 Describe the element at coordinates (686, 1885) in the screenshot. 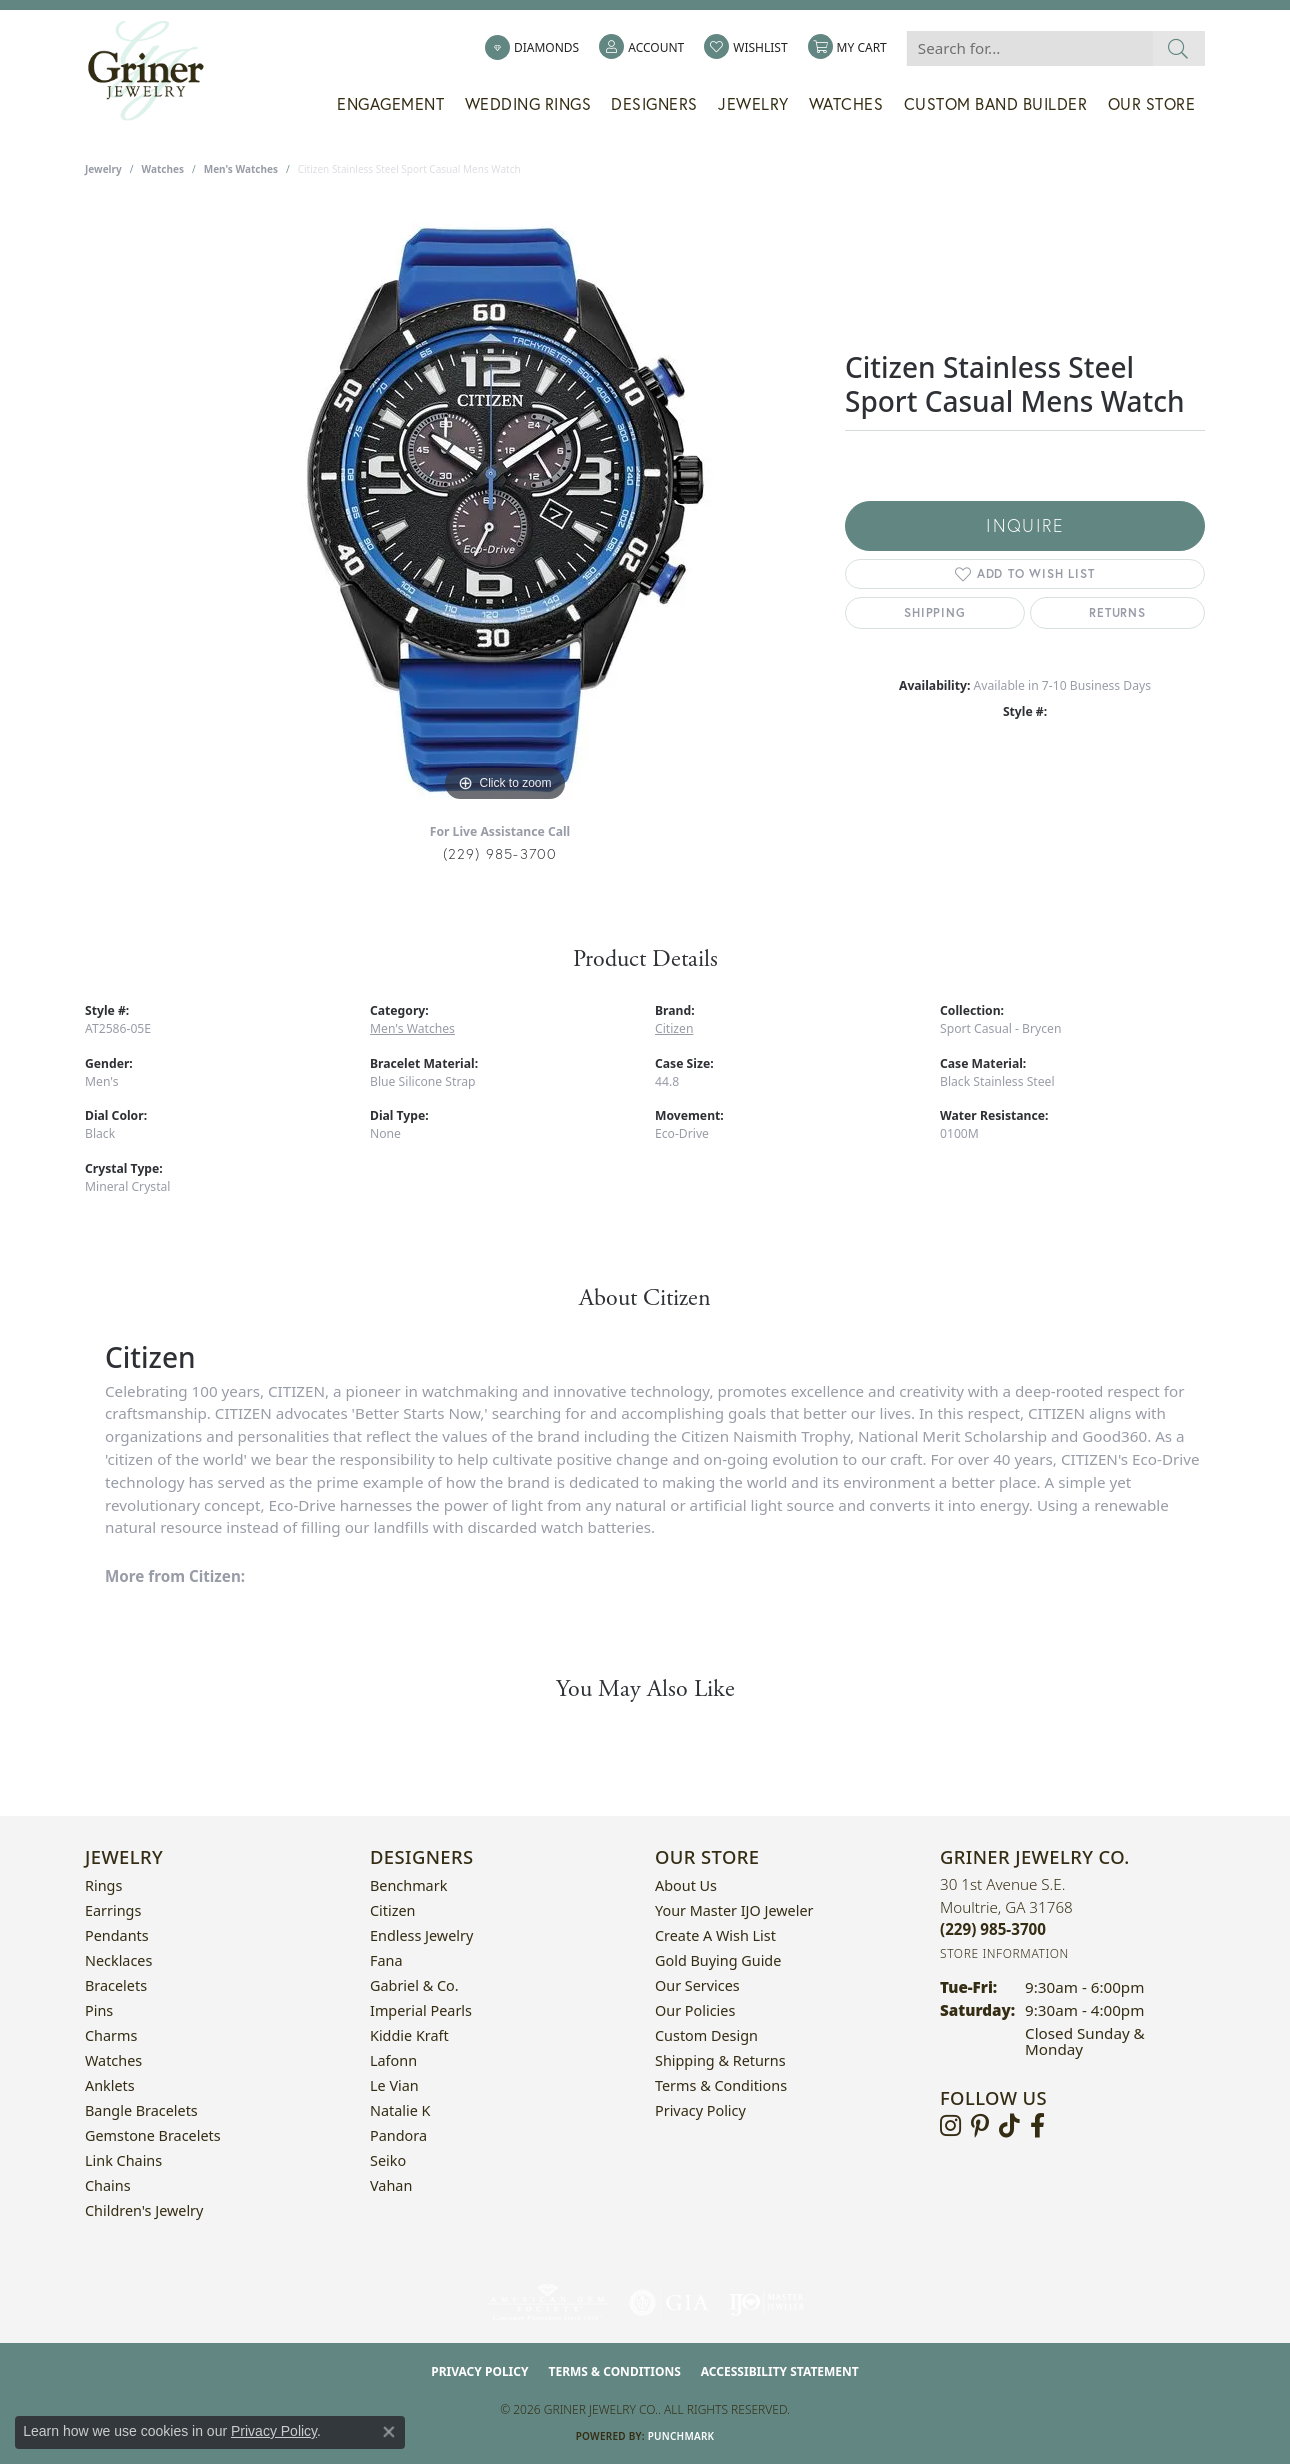

I see `About Us` at that location.